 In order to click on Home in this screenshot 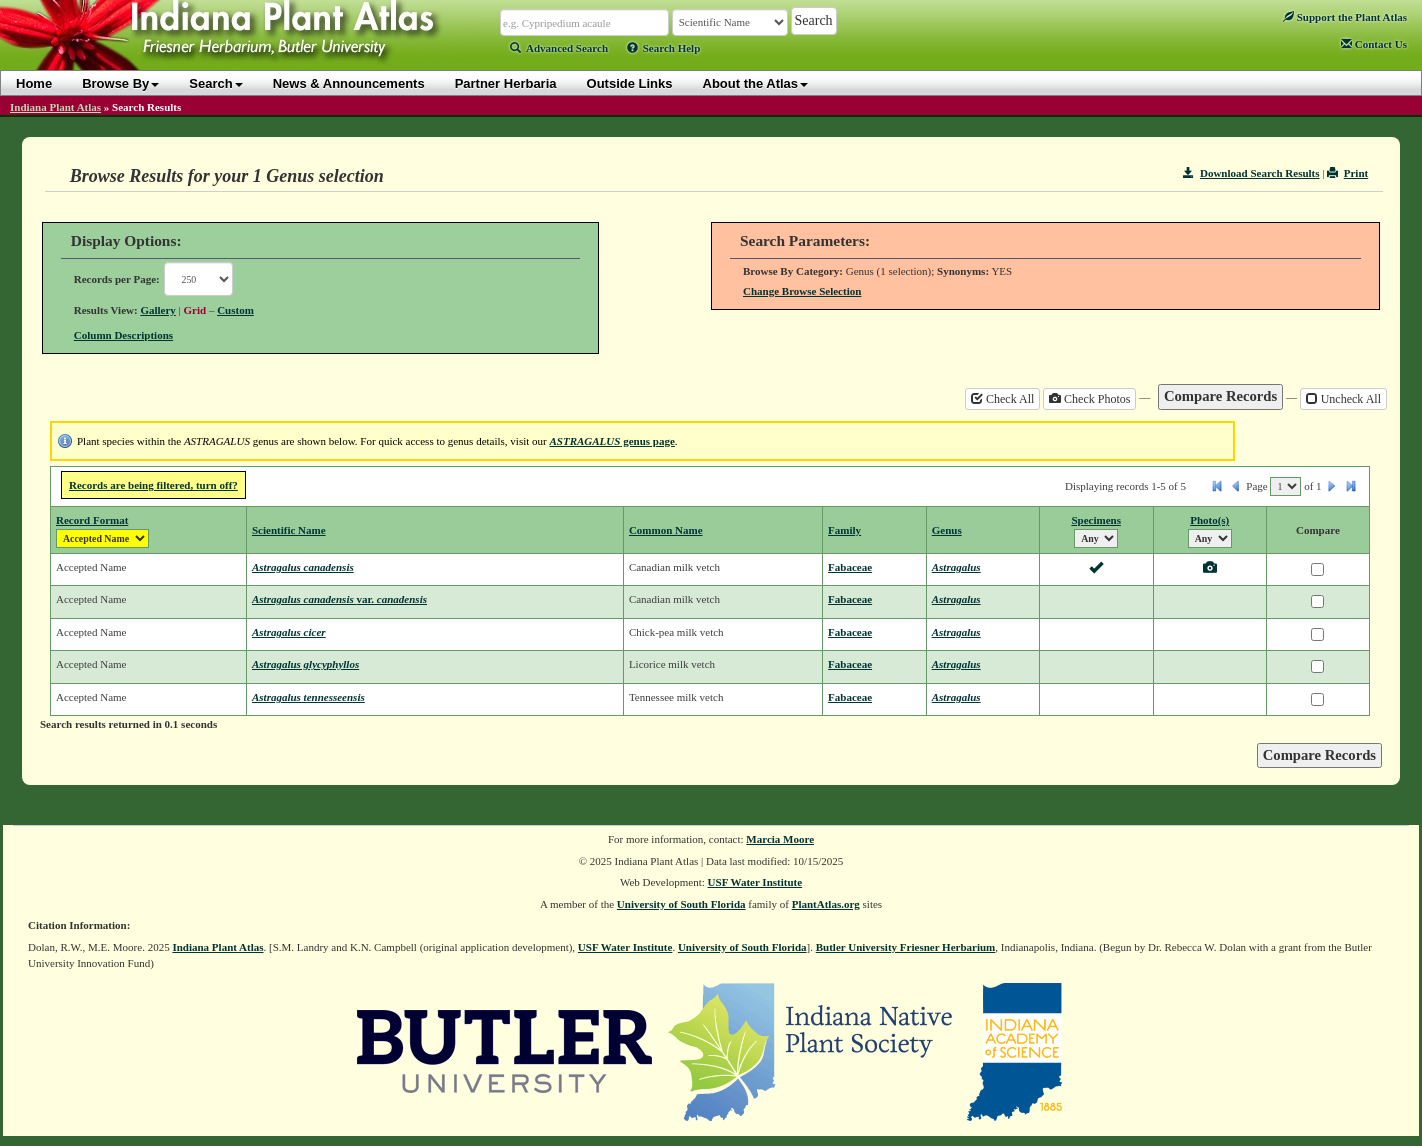, I will do `click(34, 83)`.